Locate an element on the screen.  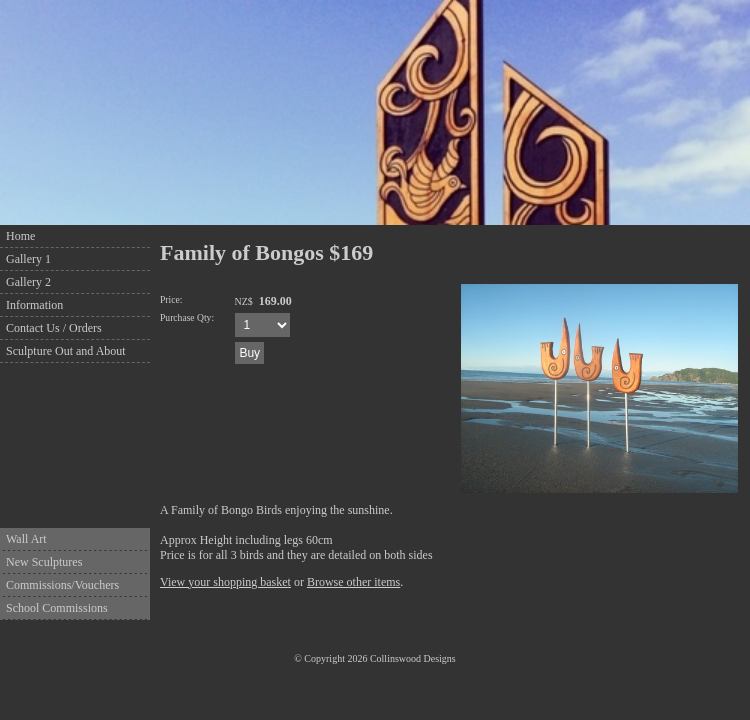
Gallery 1 is located at coordinates (28, 259).